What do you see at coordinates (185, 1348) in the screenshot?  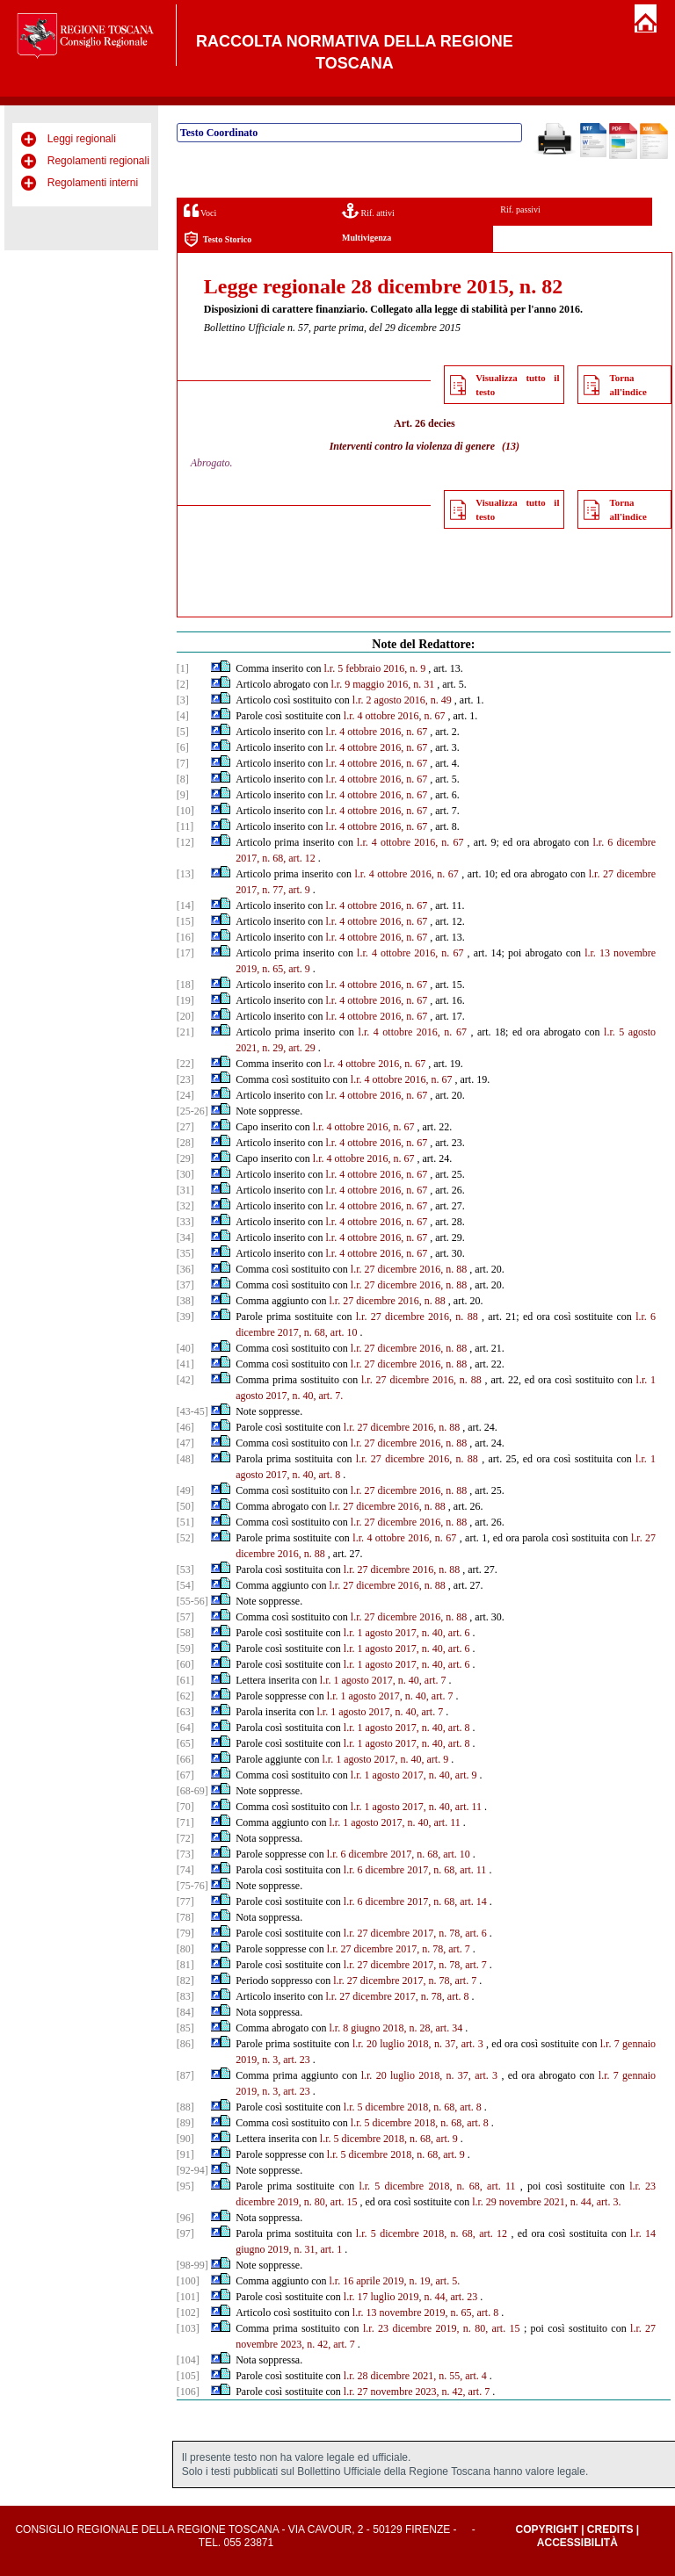 I see `[40]` at bounding box center [185, 1348].